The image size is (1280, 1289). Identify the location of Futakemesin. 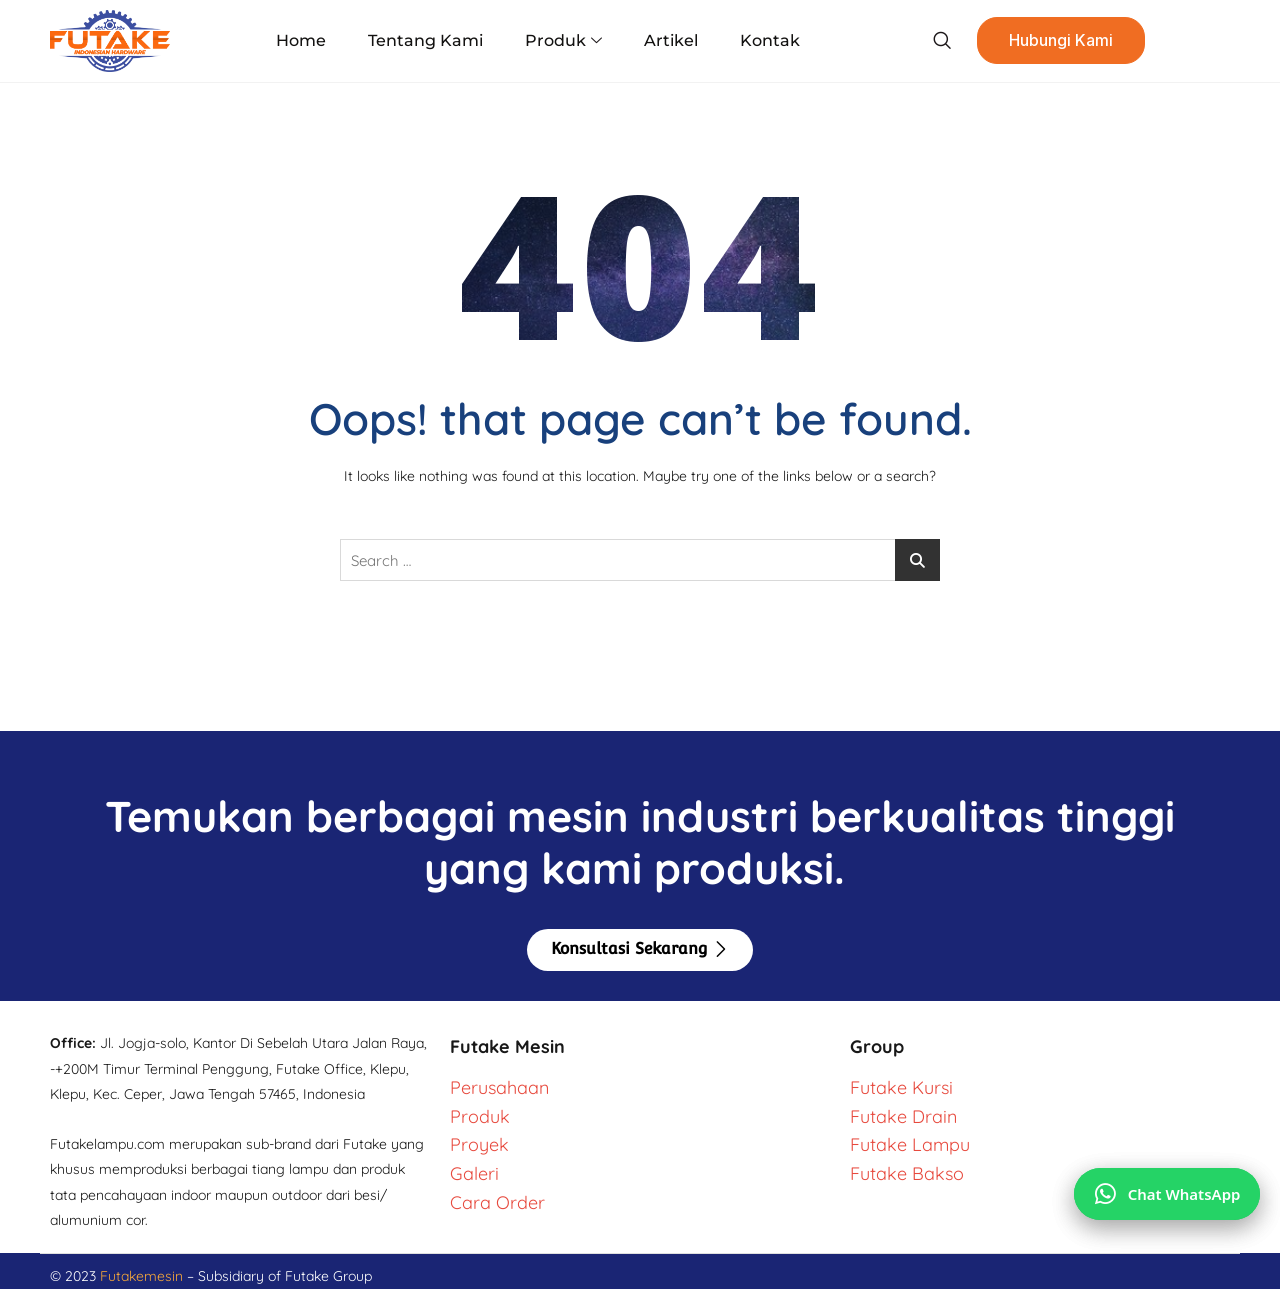
(143, 1276).